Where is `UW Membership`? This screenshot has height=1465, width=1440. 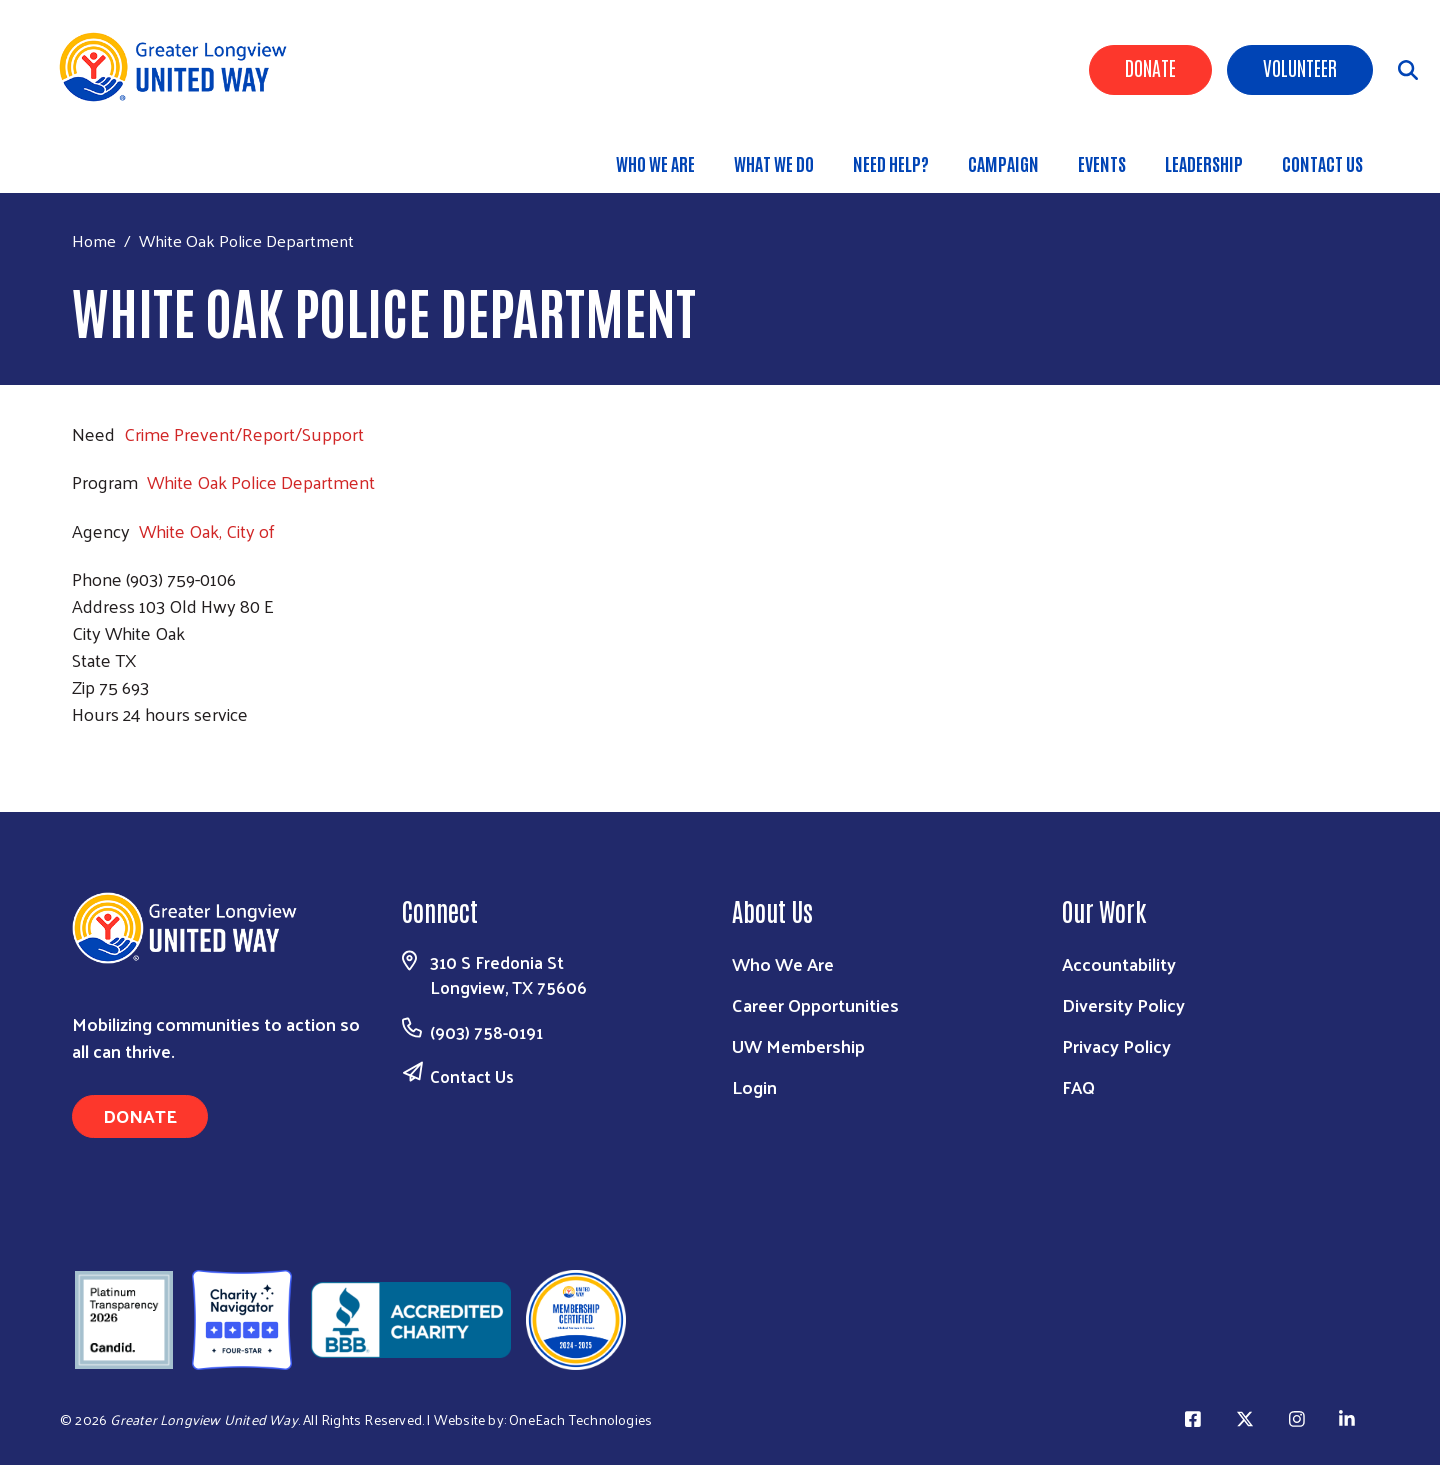 UW Membership is located at coordinates (798, 1045).